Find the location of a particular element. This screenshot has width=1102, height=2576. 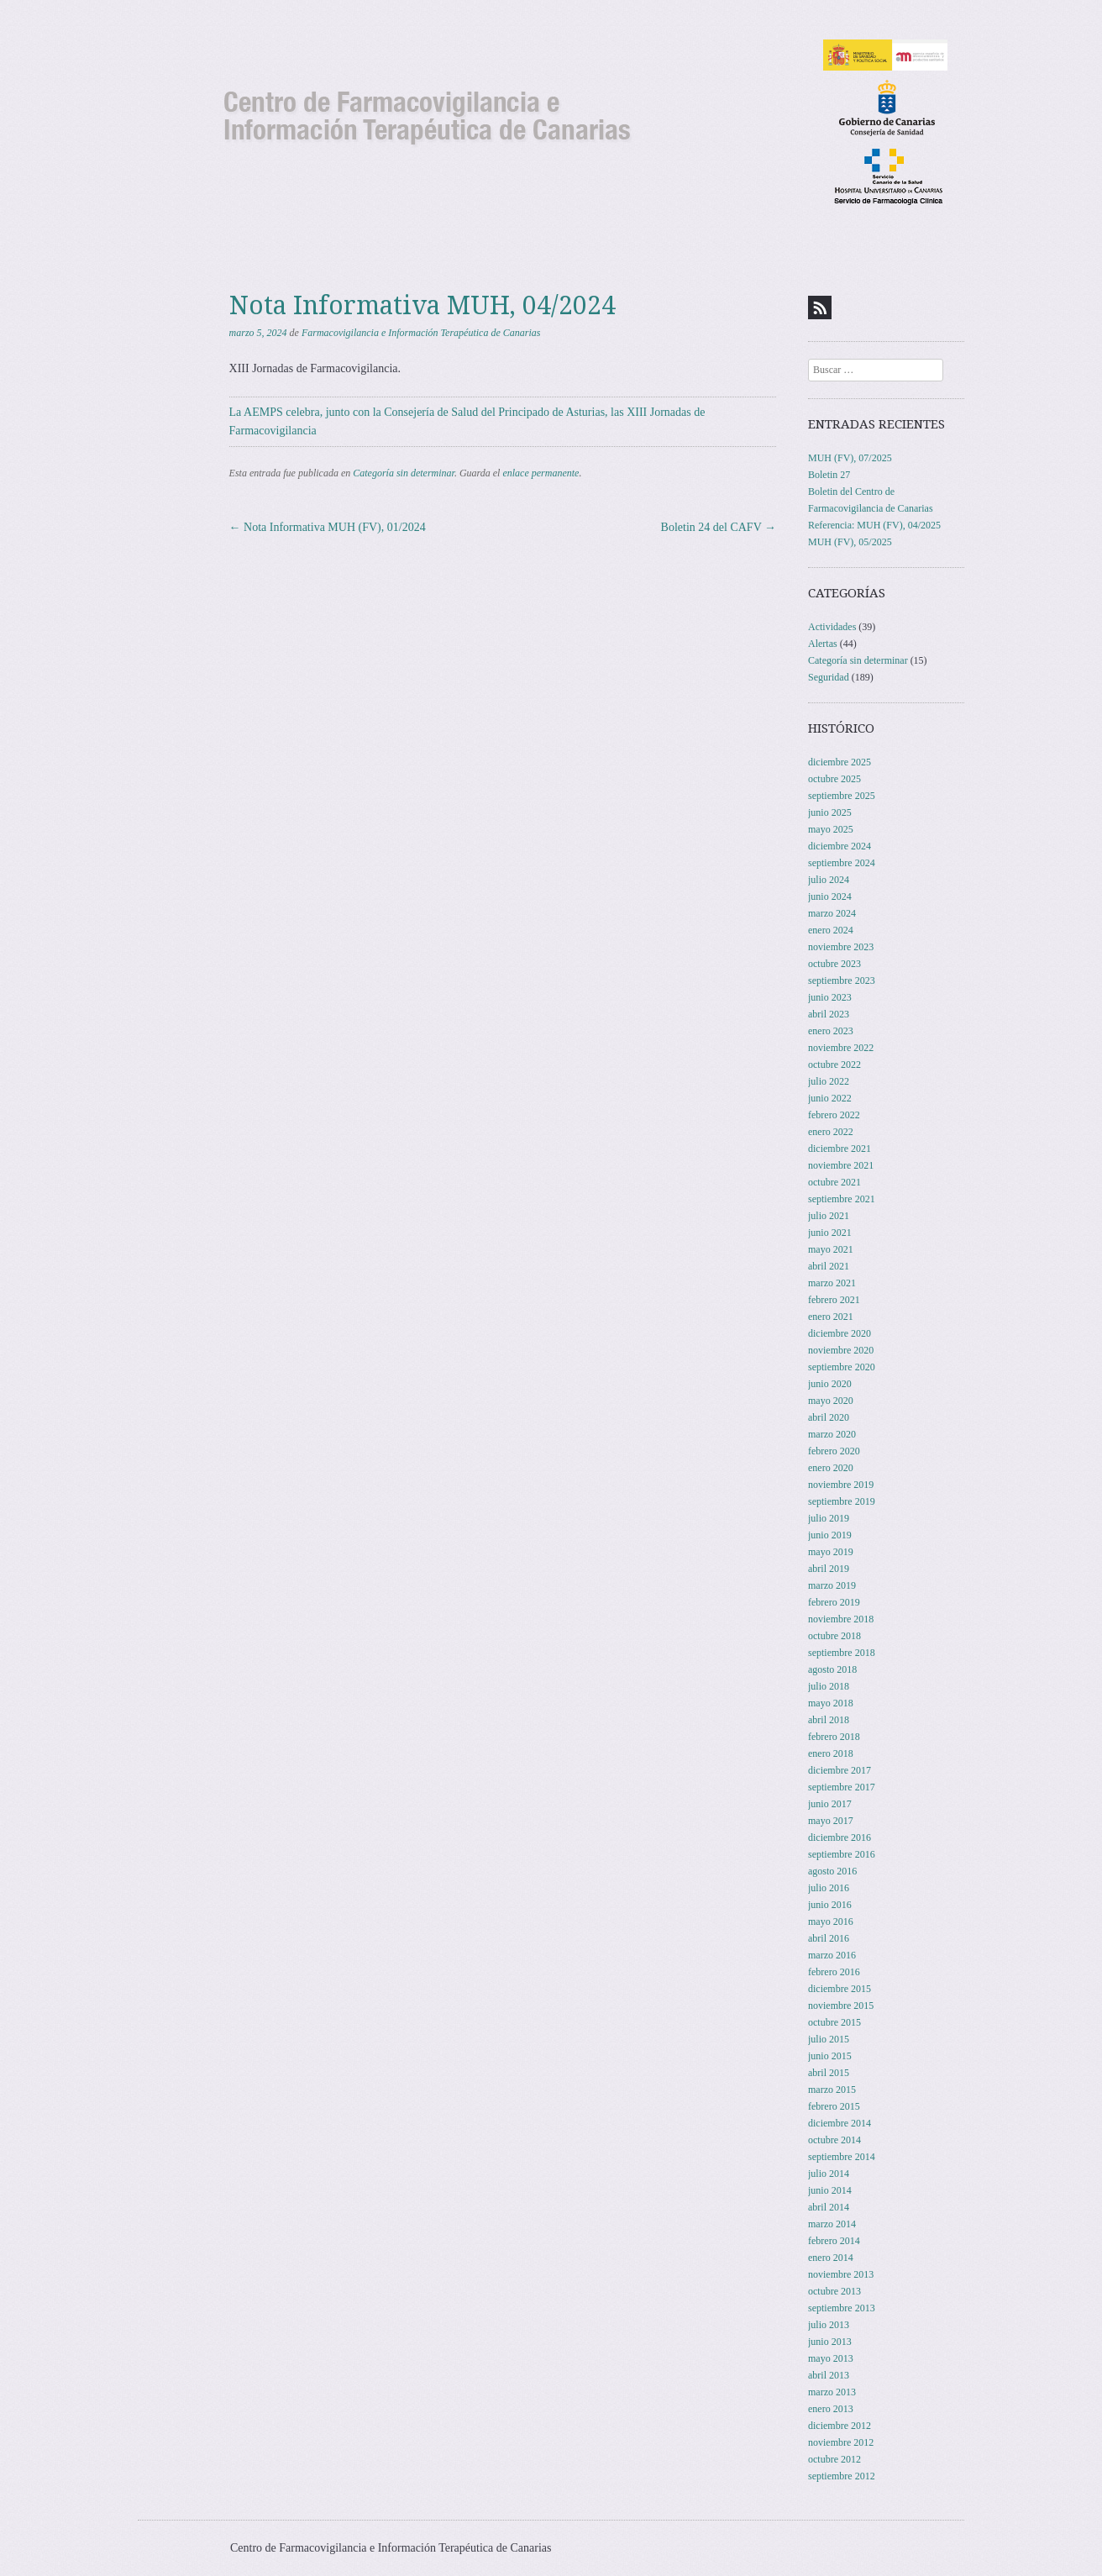

septiembre 2020 is located at coordinates (841, 1367).